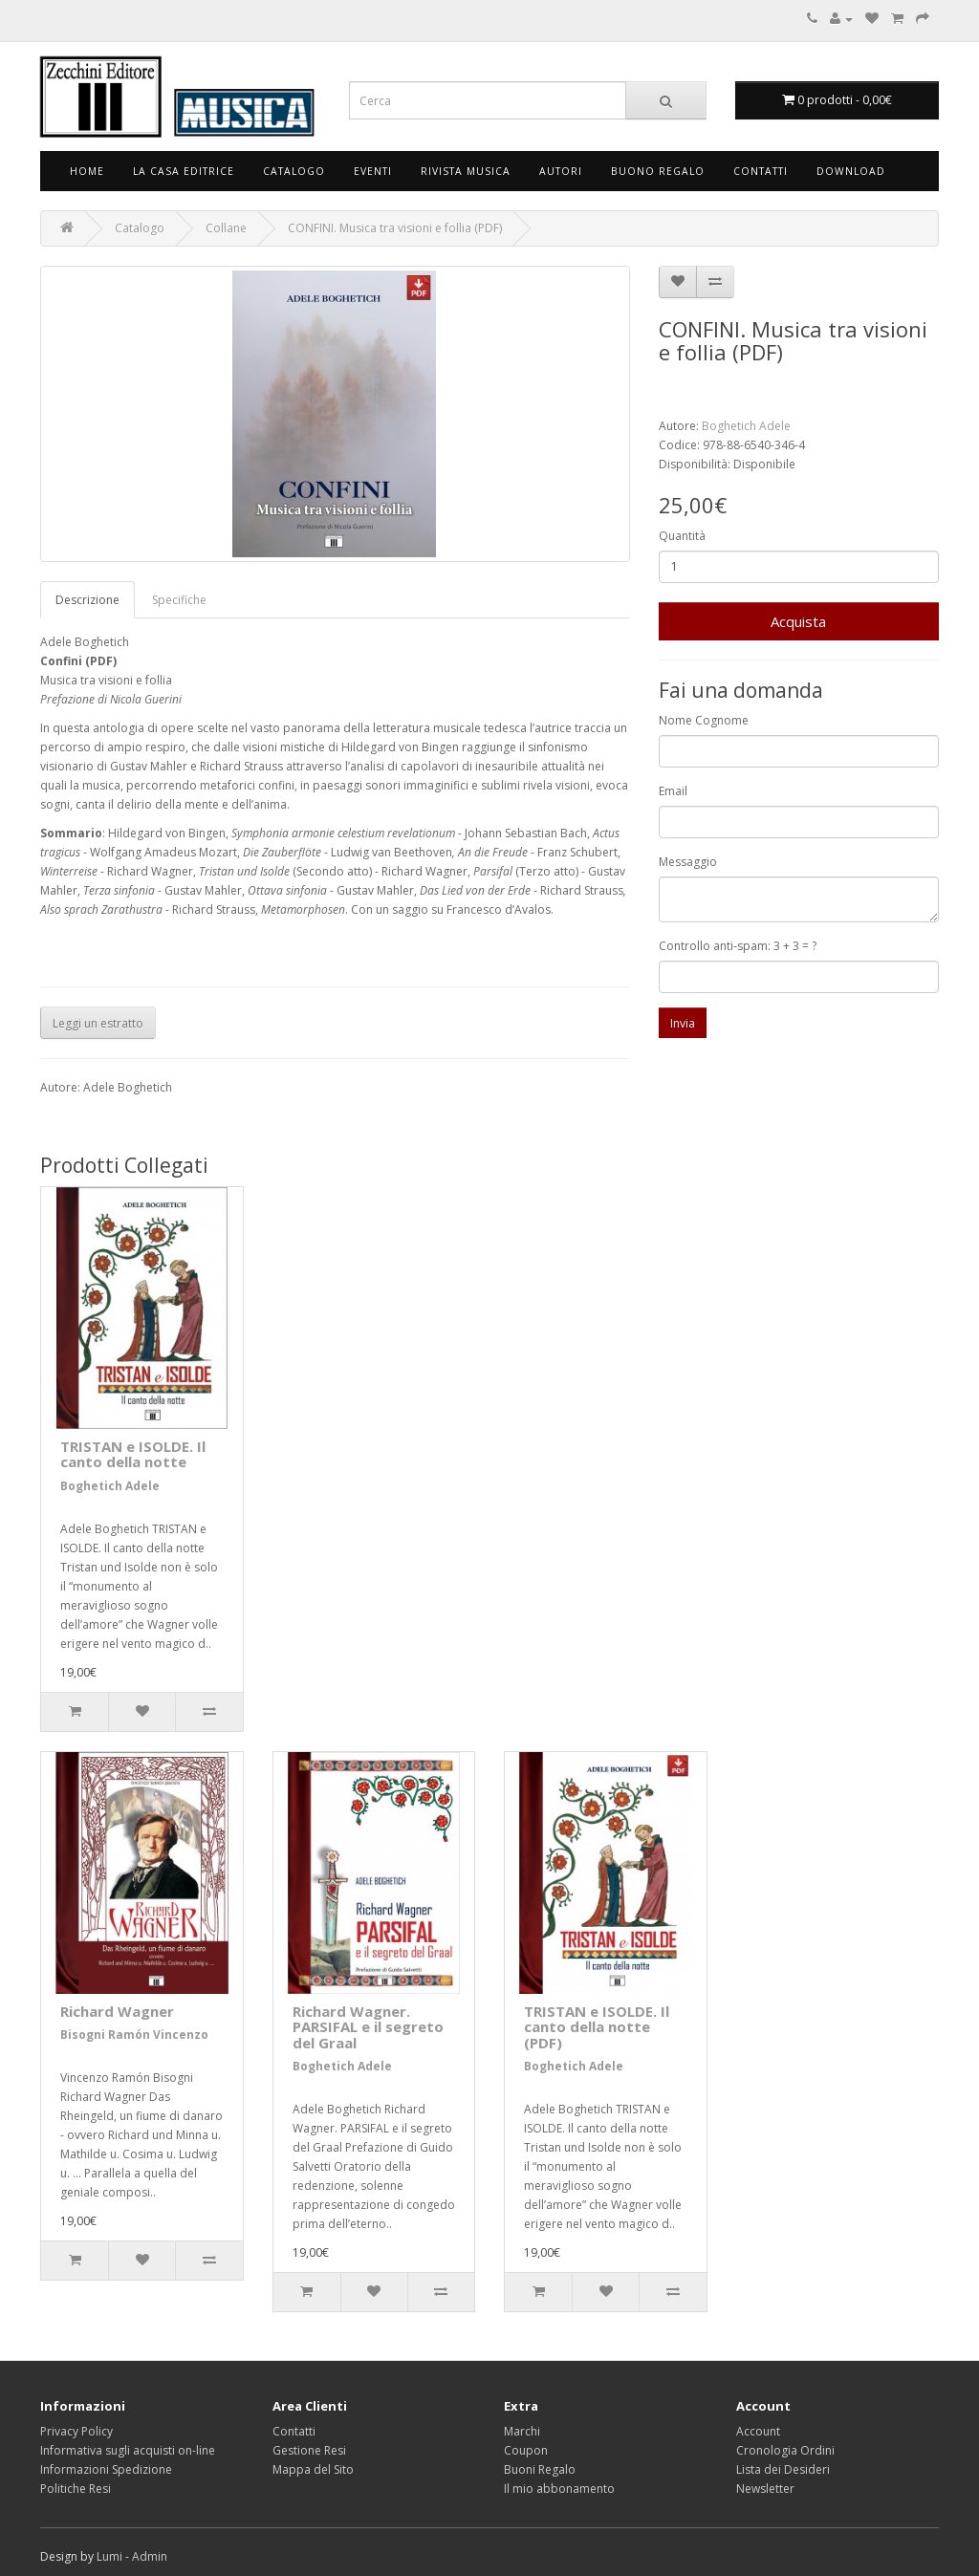 The height and width of the screenshot is (2576, 979). What do you see at coordinates (134, 2034) in the screenshot?
I see `Bisogni Ramón Vincenzo` at bounding box center [134, 2034].